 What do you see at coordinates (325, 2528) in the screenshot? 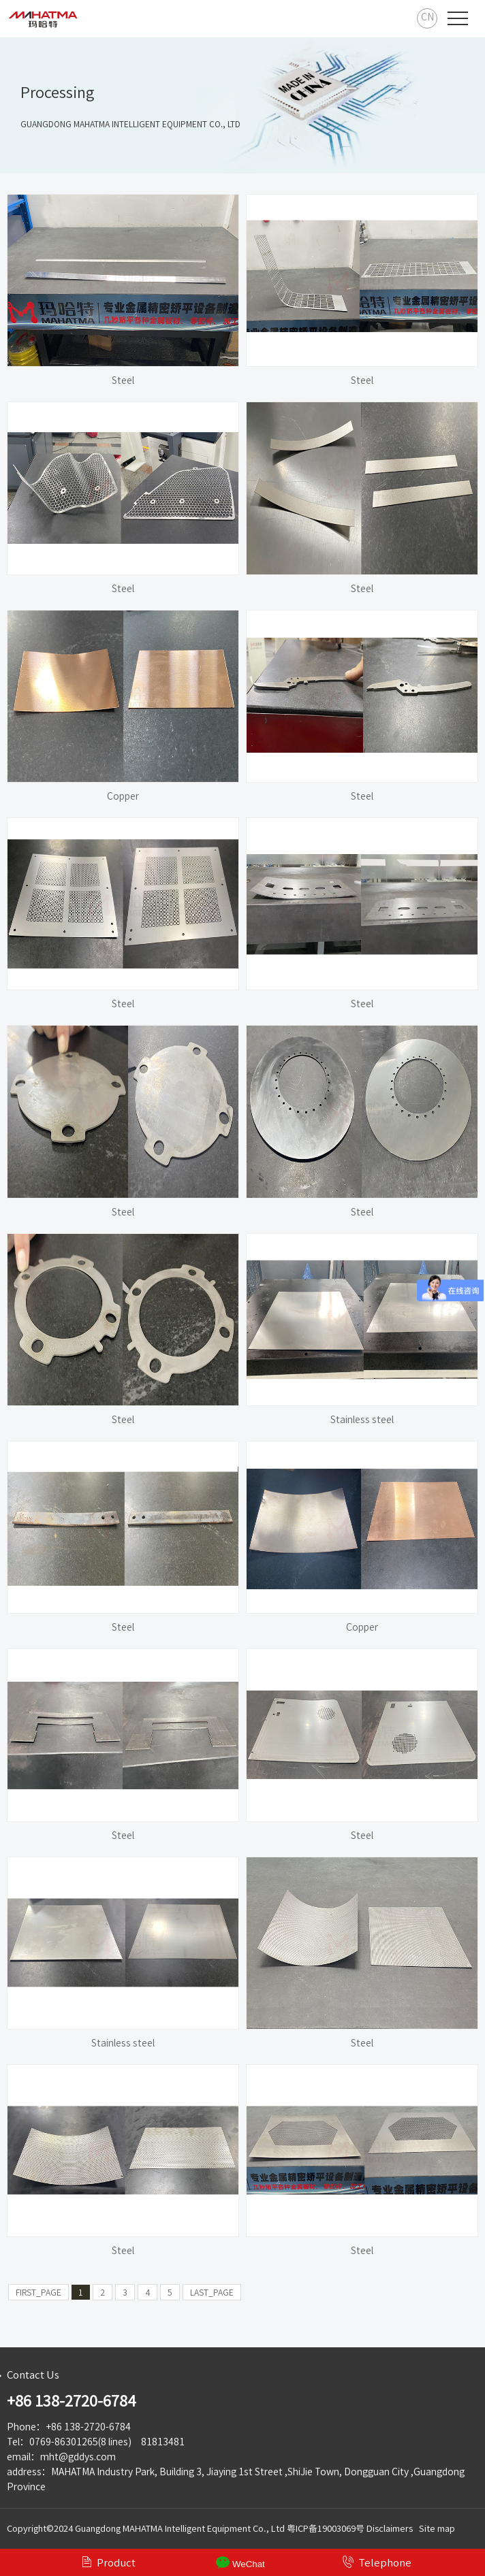
I see `粤ICP备19003069号` at bounding box center [325, 2528].